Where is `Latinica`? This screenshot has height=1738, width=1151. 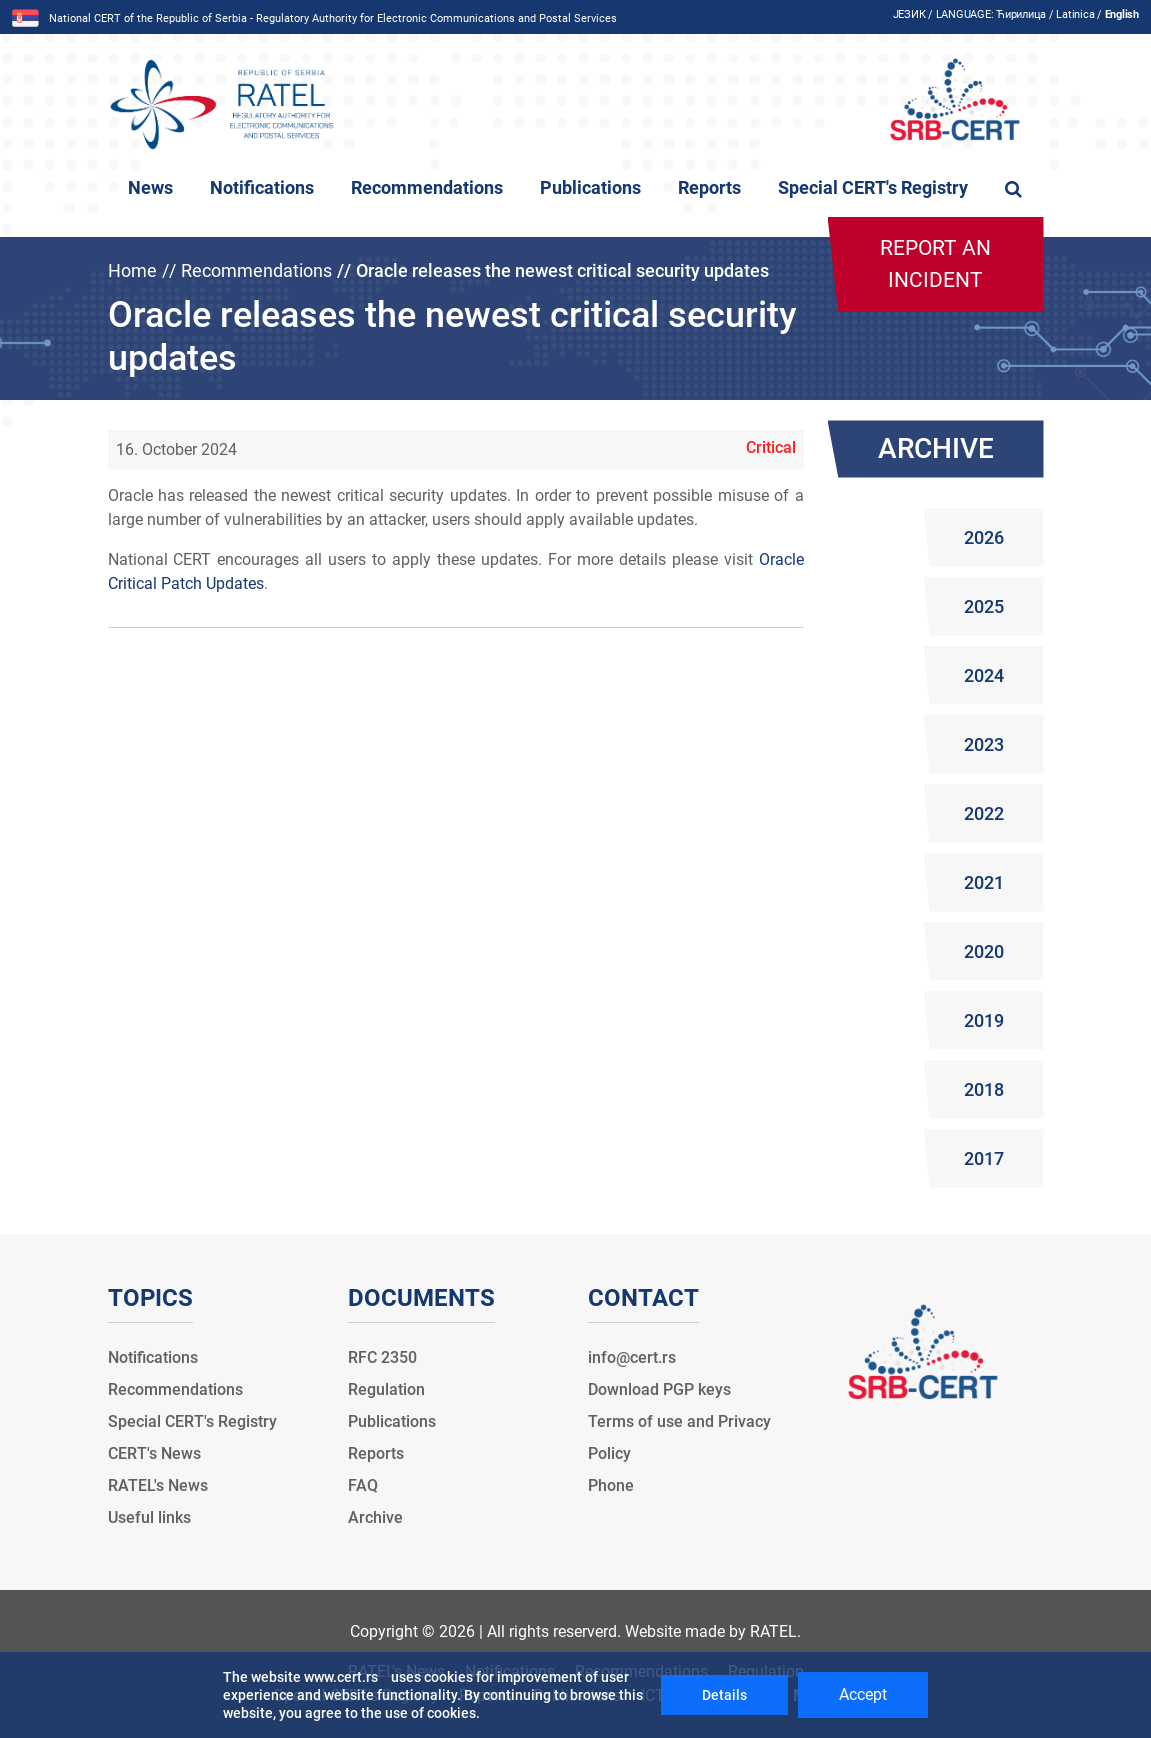 Latinica is located at coordinates (1075, 14).